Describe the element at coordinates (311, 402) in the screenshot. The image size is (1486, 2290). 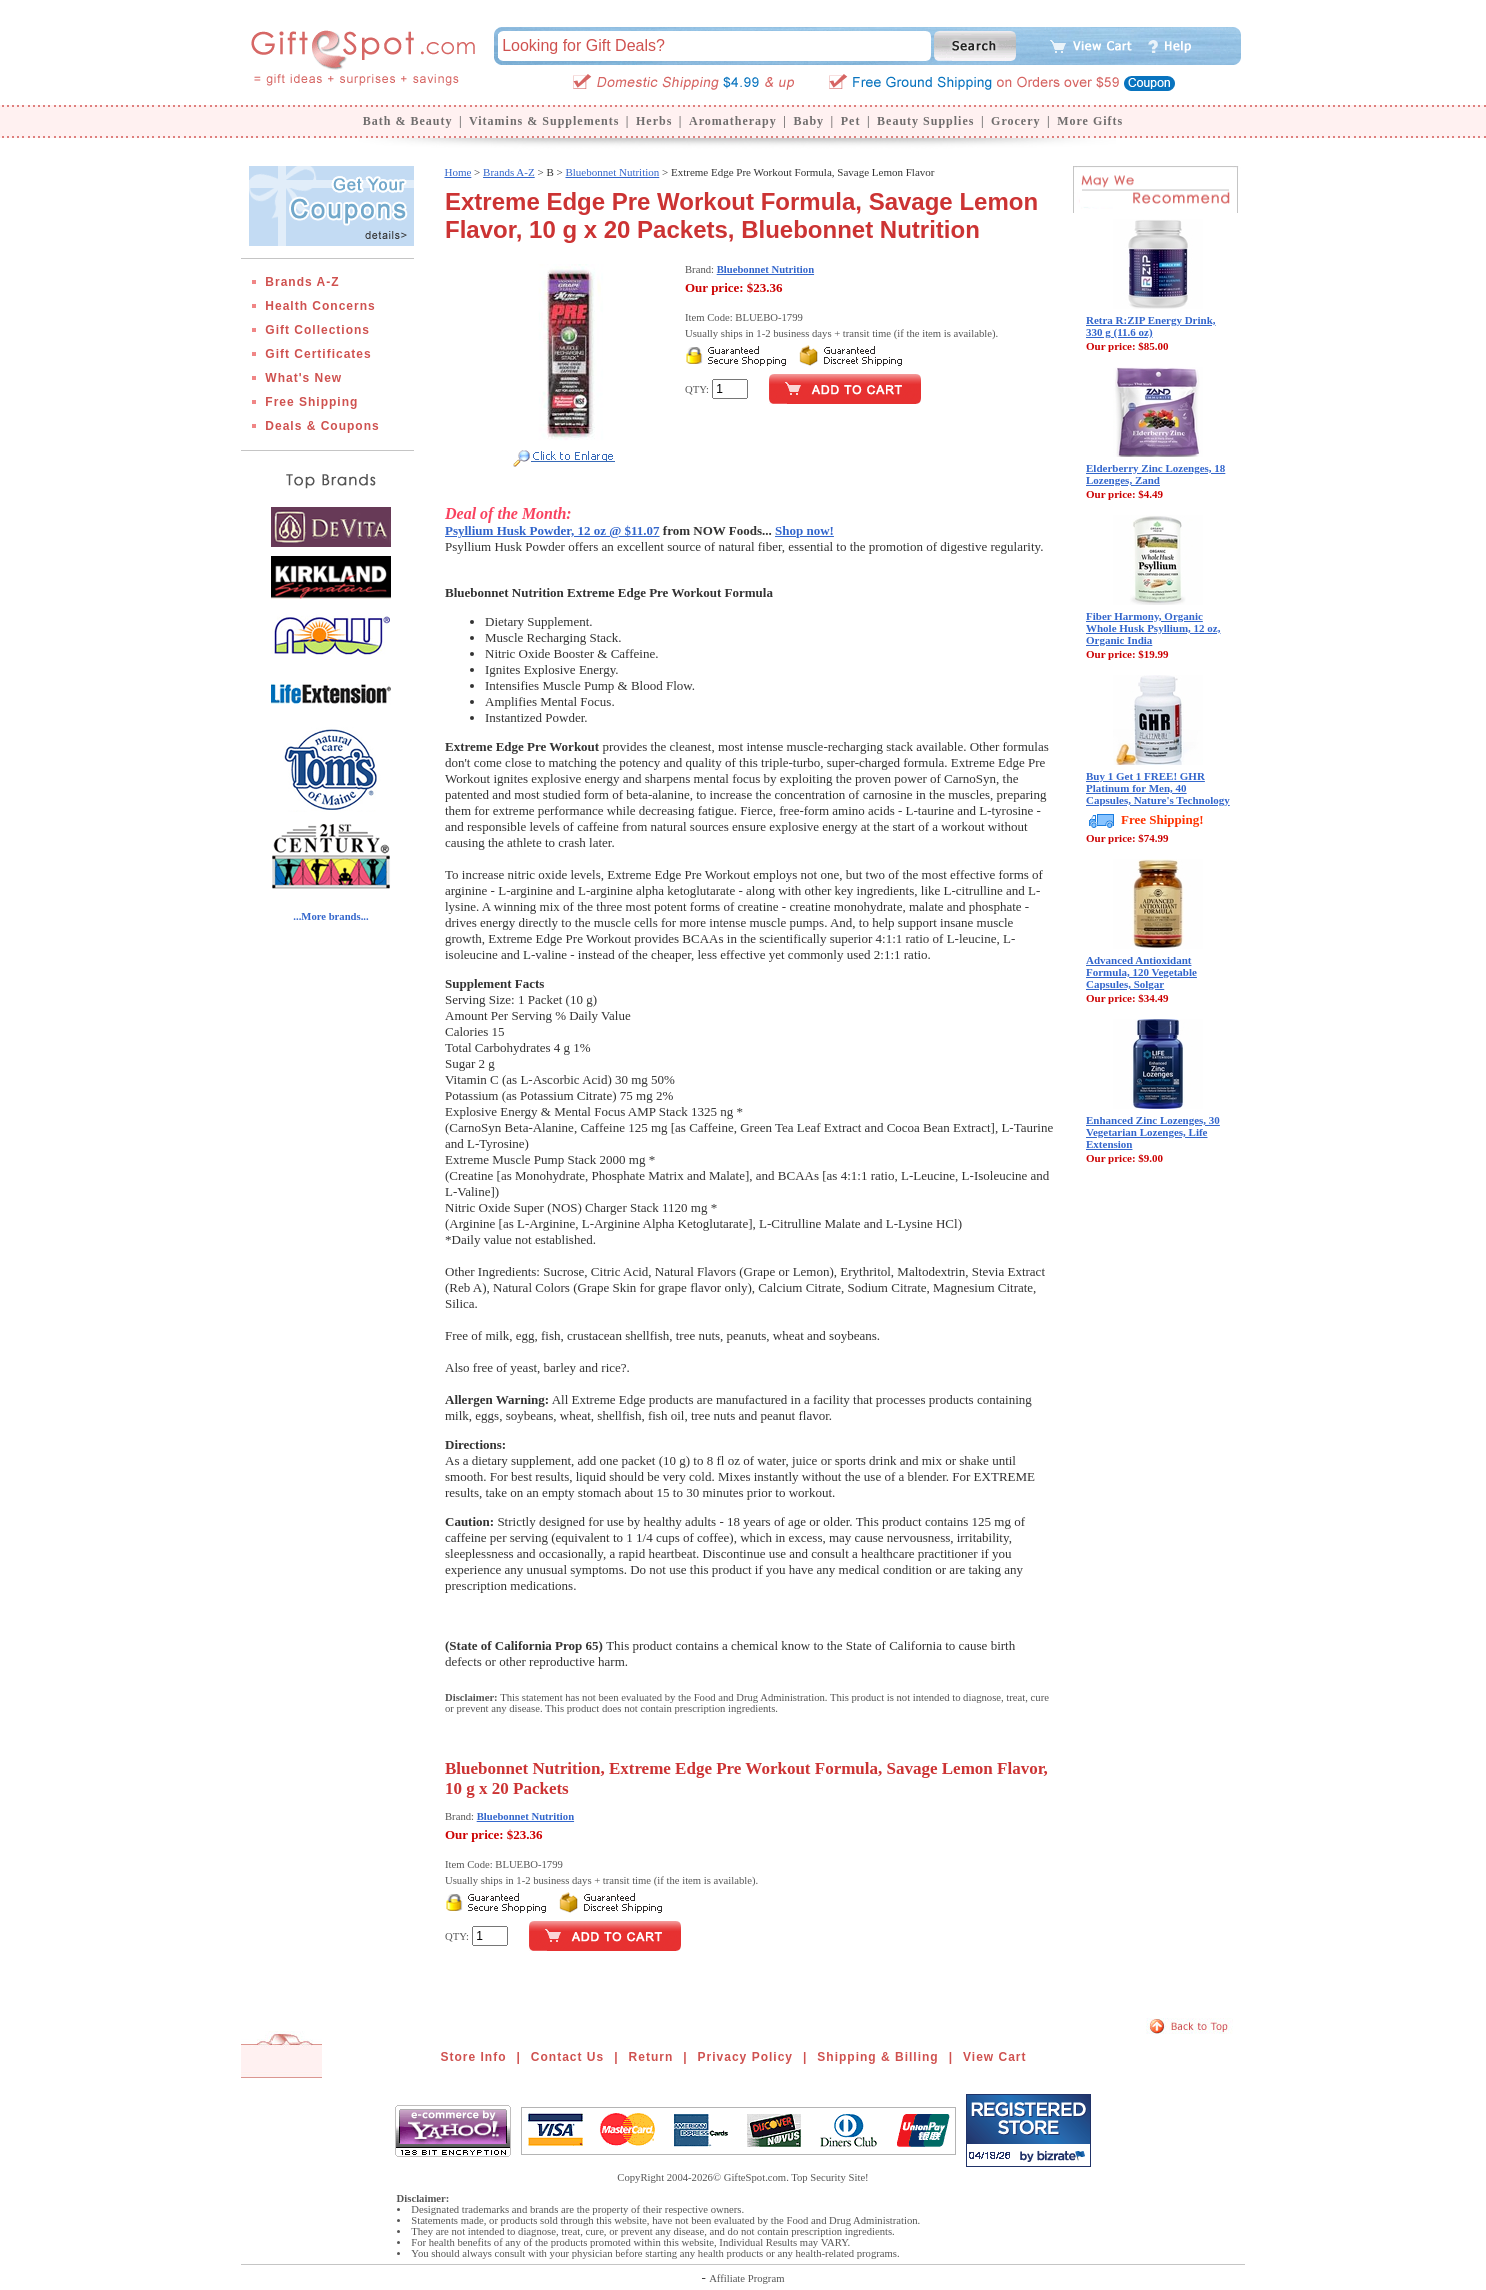
I see `Free Shipping` at that location.